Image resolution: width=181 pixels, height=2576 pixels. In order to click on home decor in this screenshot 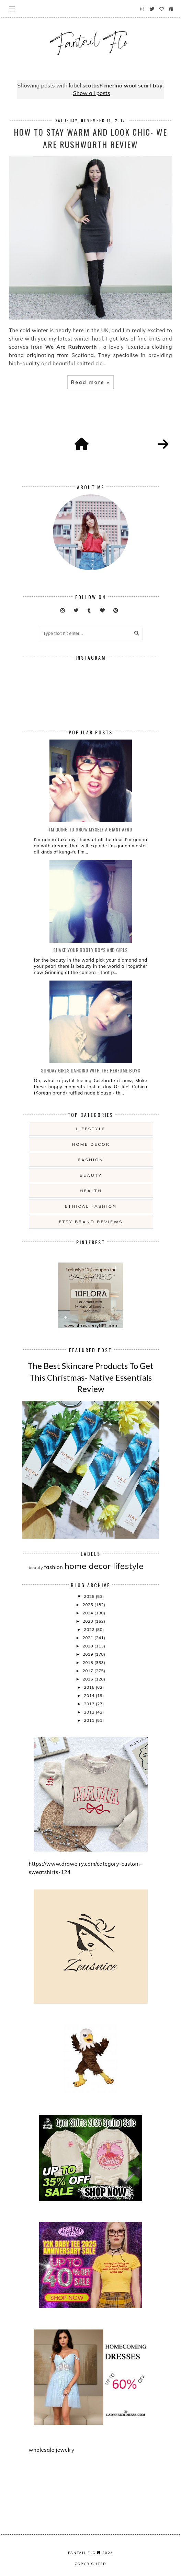, I will do `click(91, 1144)`.